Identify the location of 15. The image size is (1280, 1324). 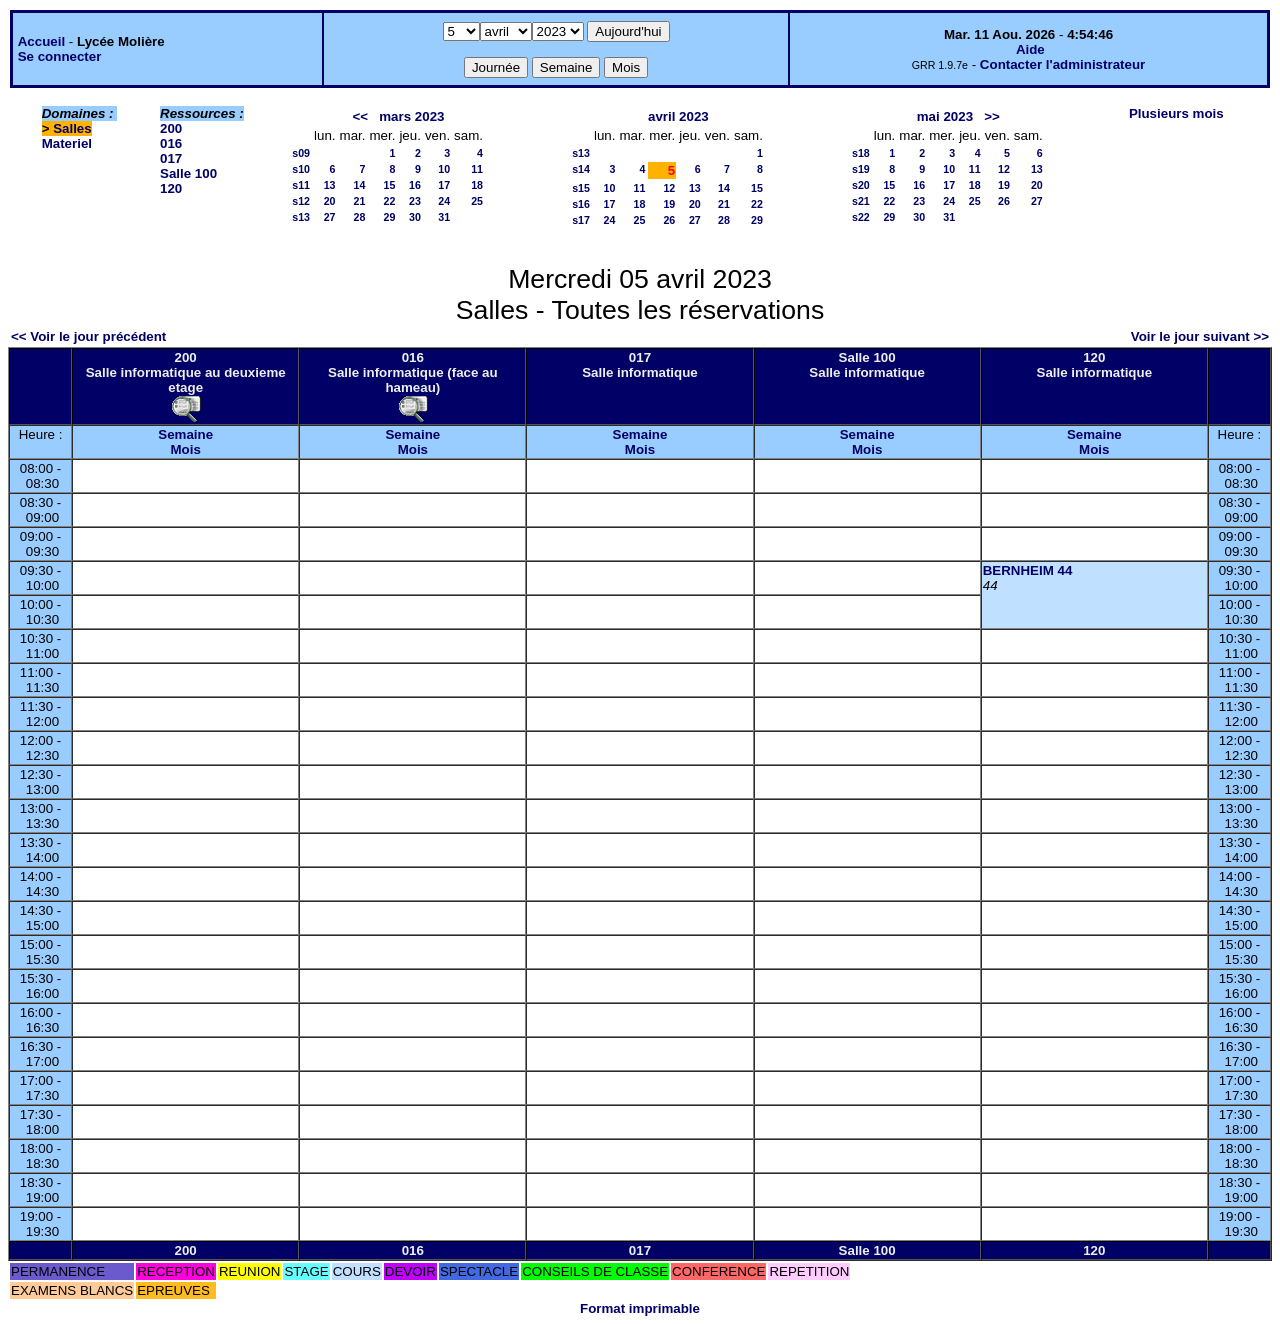
(390, 185).